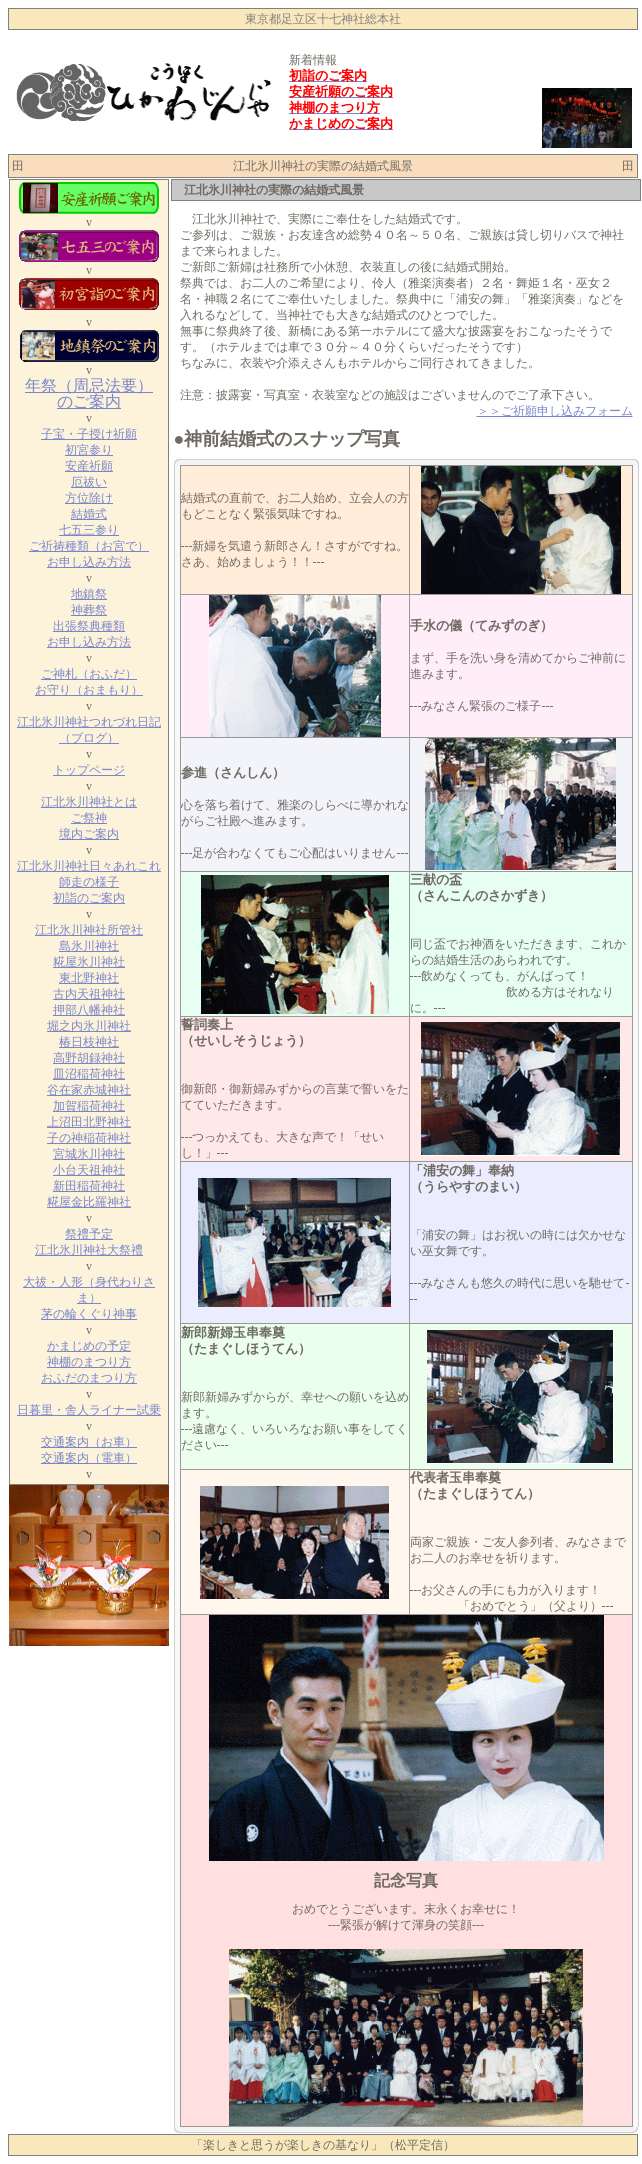 The width and height of the screenshot is (642, 2164). Describe the element at coordinates (89, 1234) in the screenshot. I see `祭禮予定` at that location.